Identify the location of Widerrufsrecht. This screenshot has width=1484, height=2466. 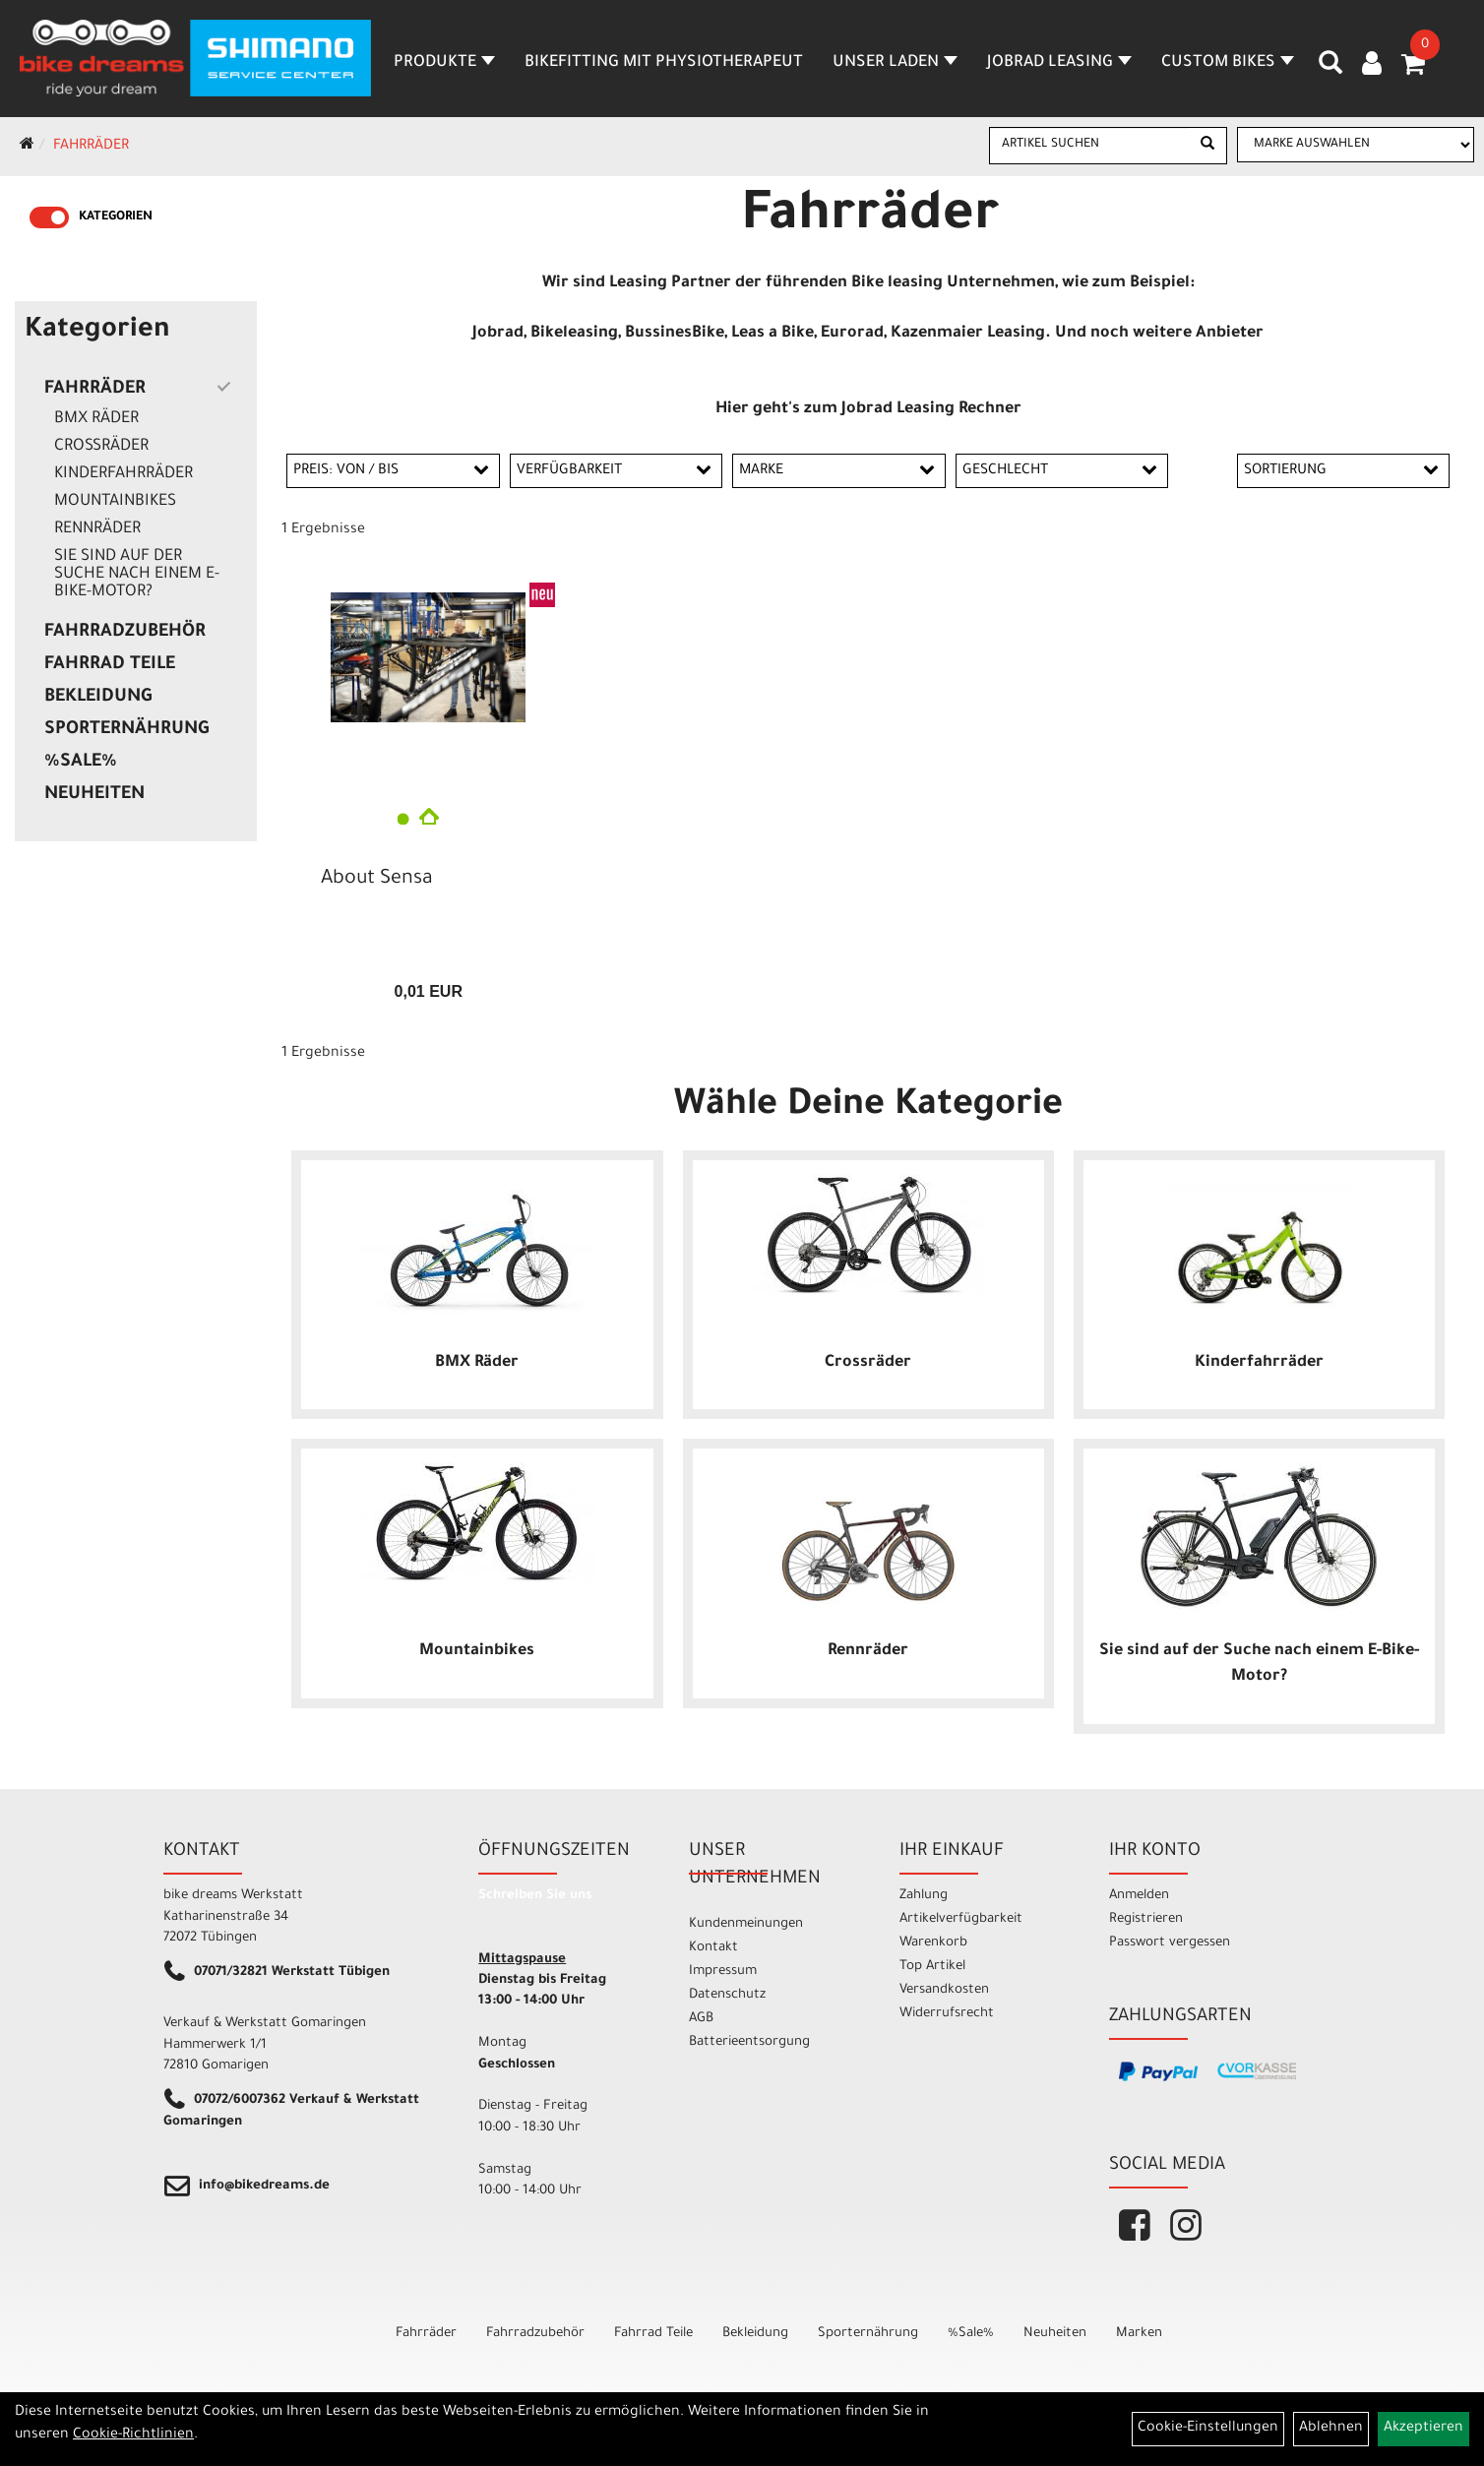
(946, 2013).